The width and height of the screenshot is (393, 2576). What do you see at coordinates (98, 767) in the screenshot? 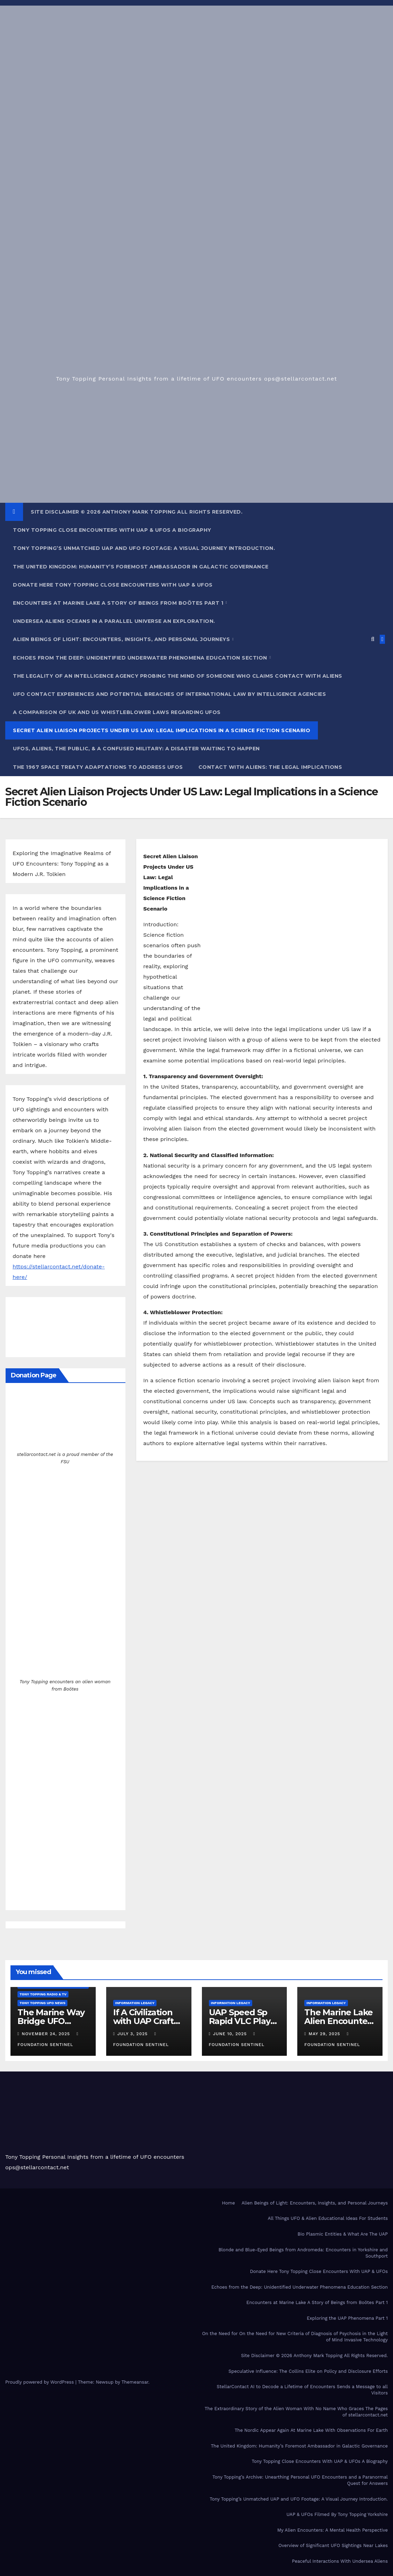
I see `The 1967 Space Treaty Adaptations to Address UFOs` at bounding box center [98, 767].